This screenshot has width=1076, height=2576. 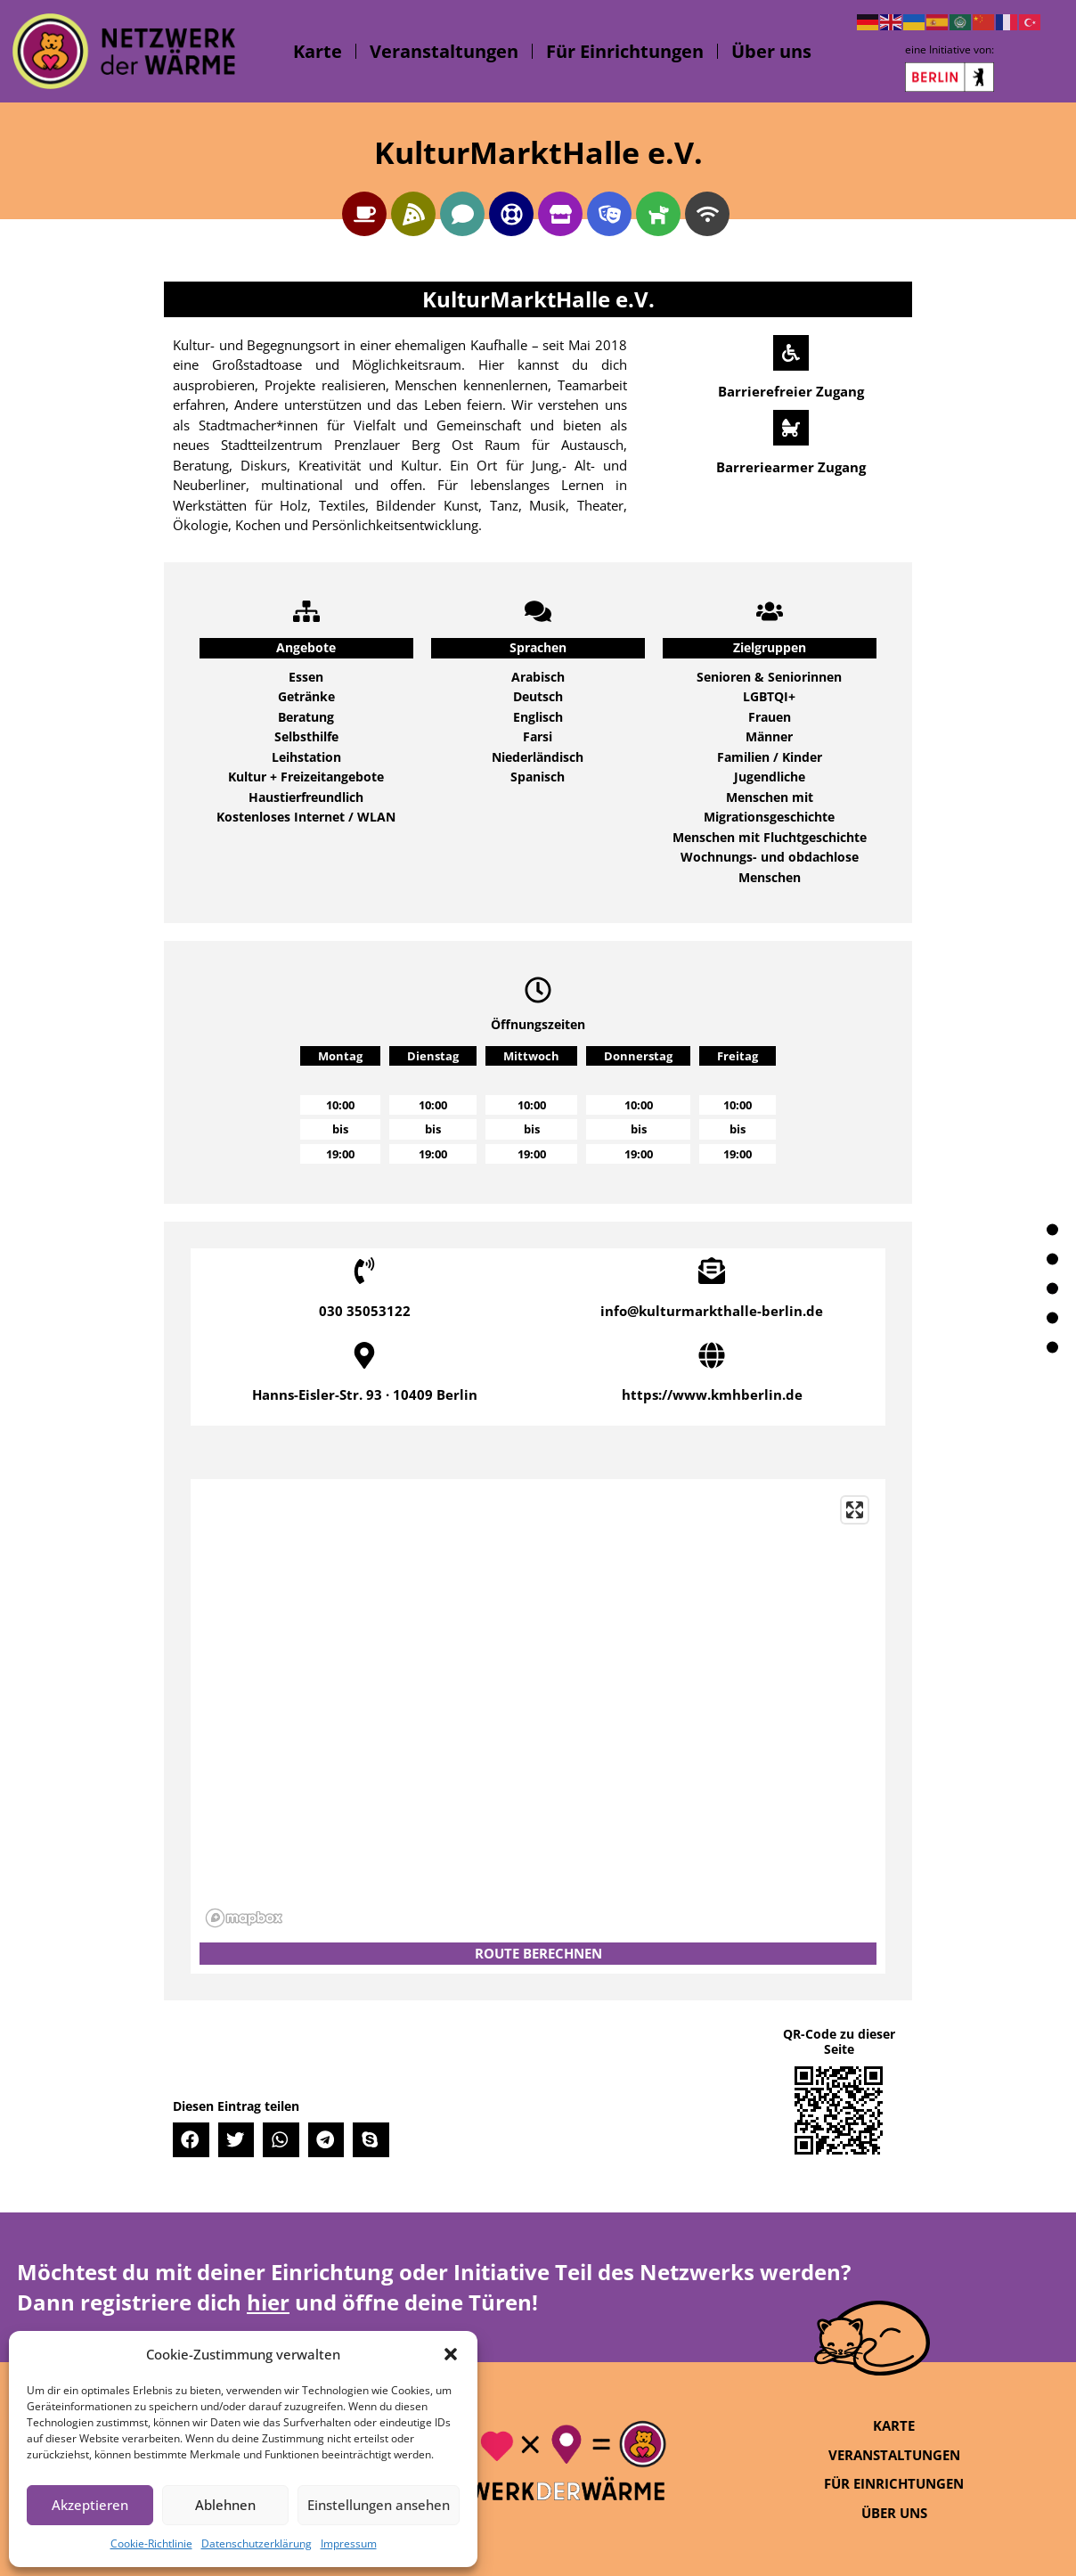 I want to click on [Enter fullscreen], so click(x=855, y=1510).